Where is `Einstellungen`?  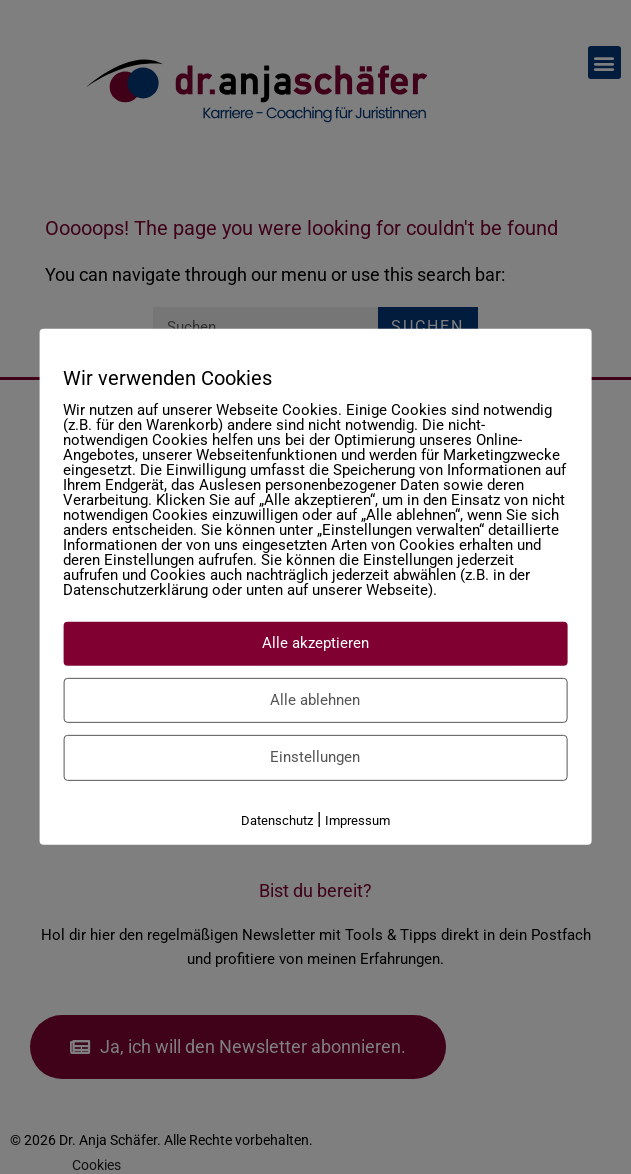 Einstellungen is located at coordinates (315, 757).